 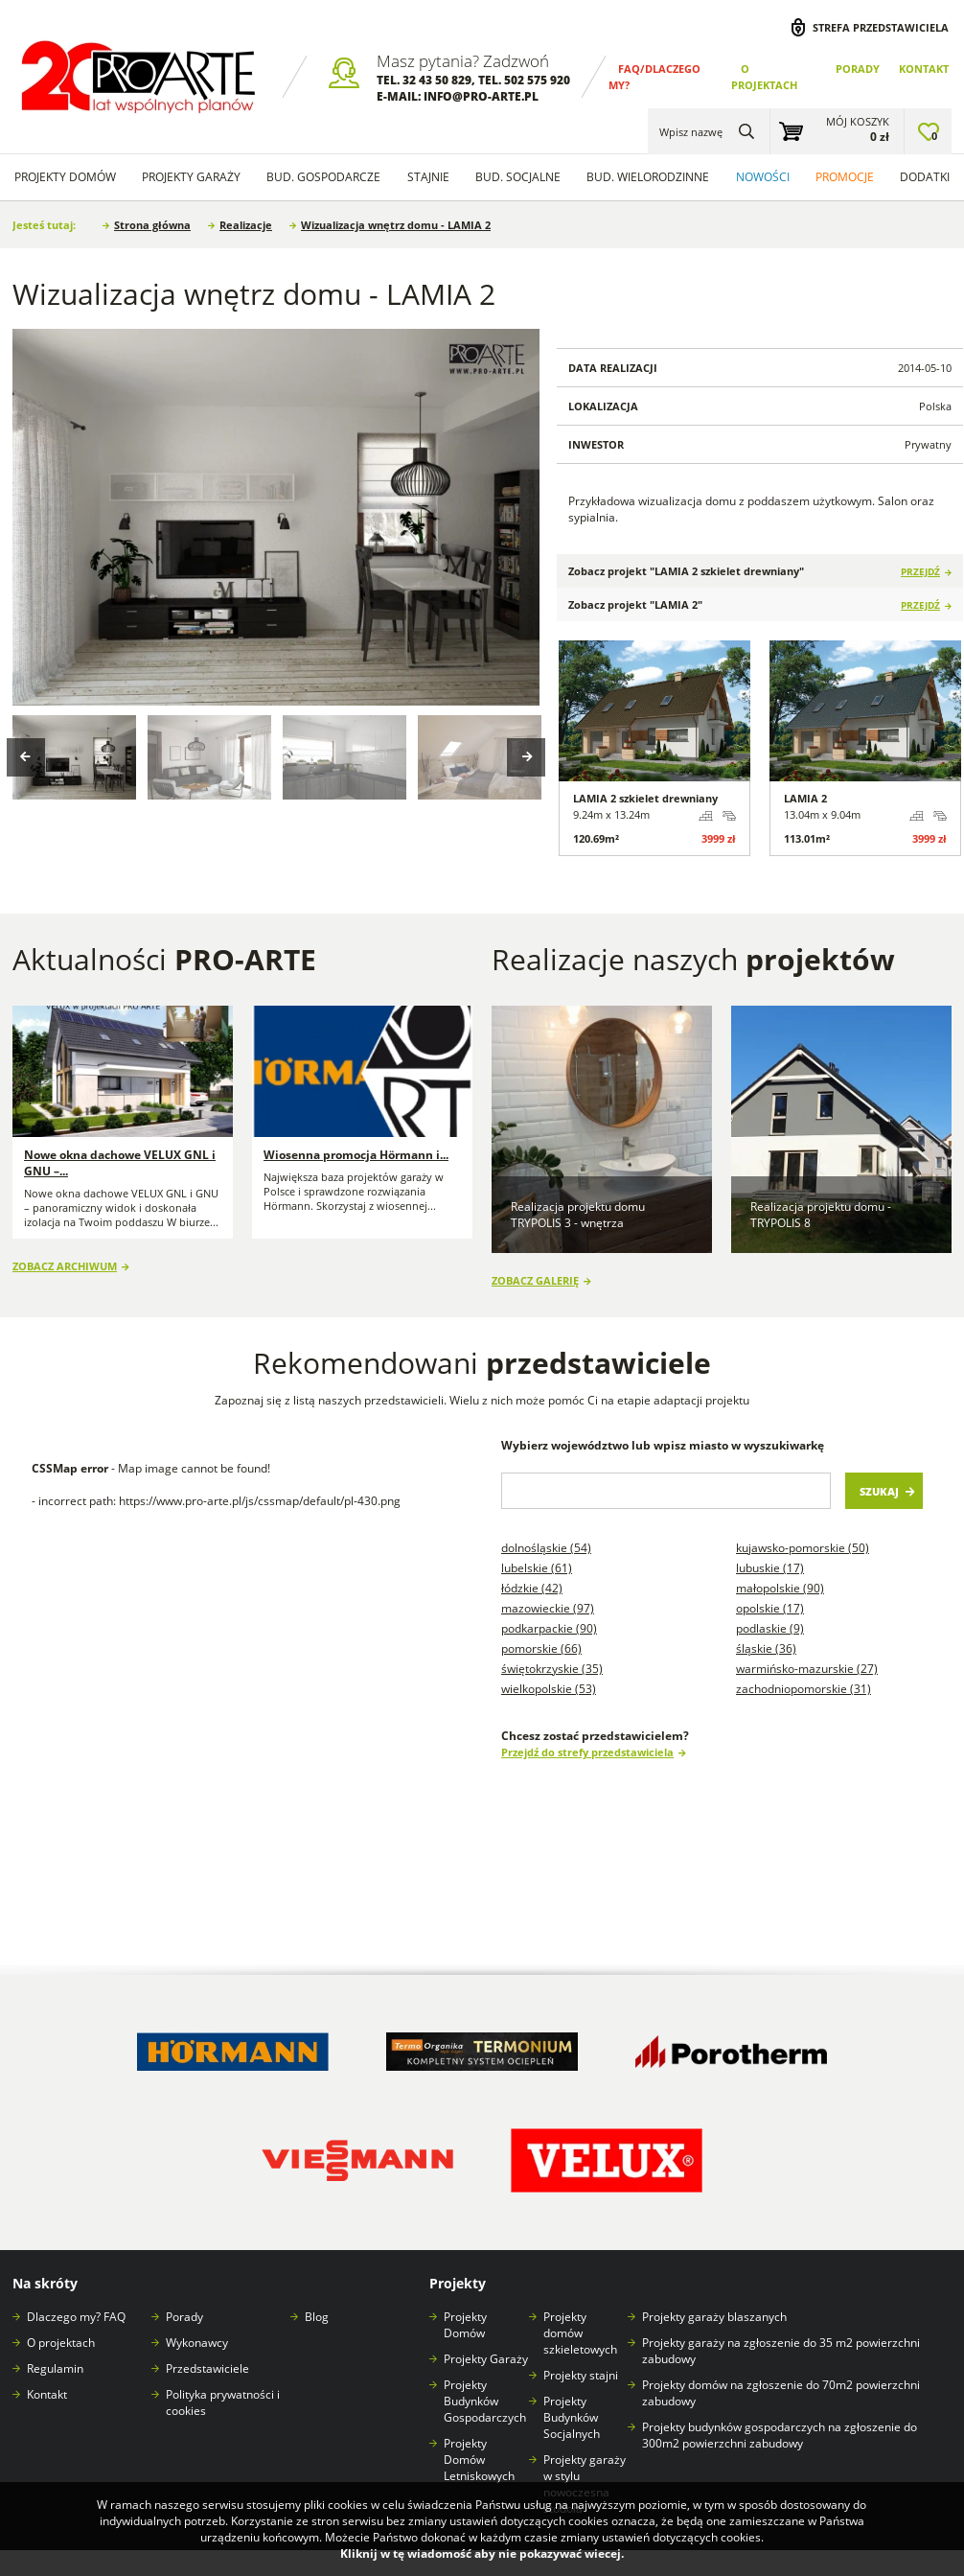 I want to click on Bud. wielorodzinne, so click(x=647, y=177).